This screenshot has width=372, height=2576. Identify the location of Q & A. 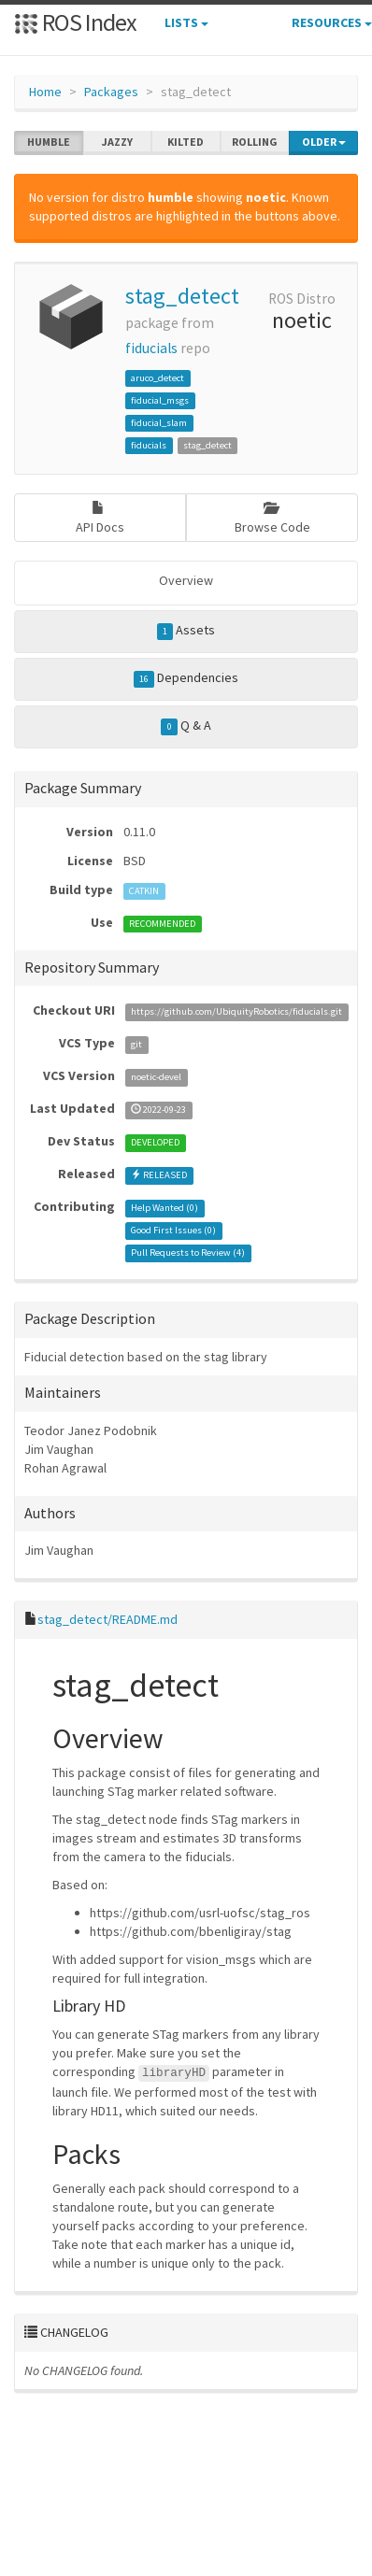
(186, 726).